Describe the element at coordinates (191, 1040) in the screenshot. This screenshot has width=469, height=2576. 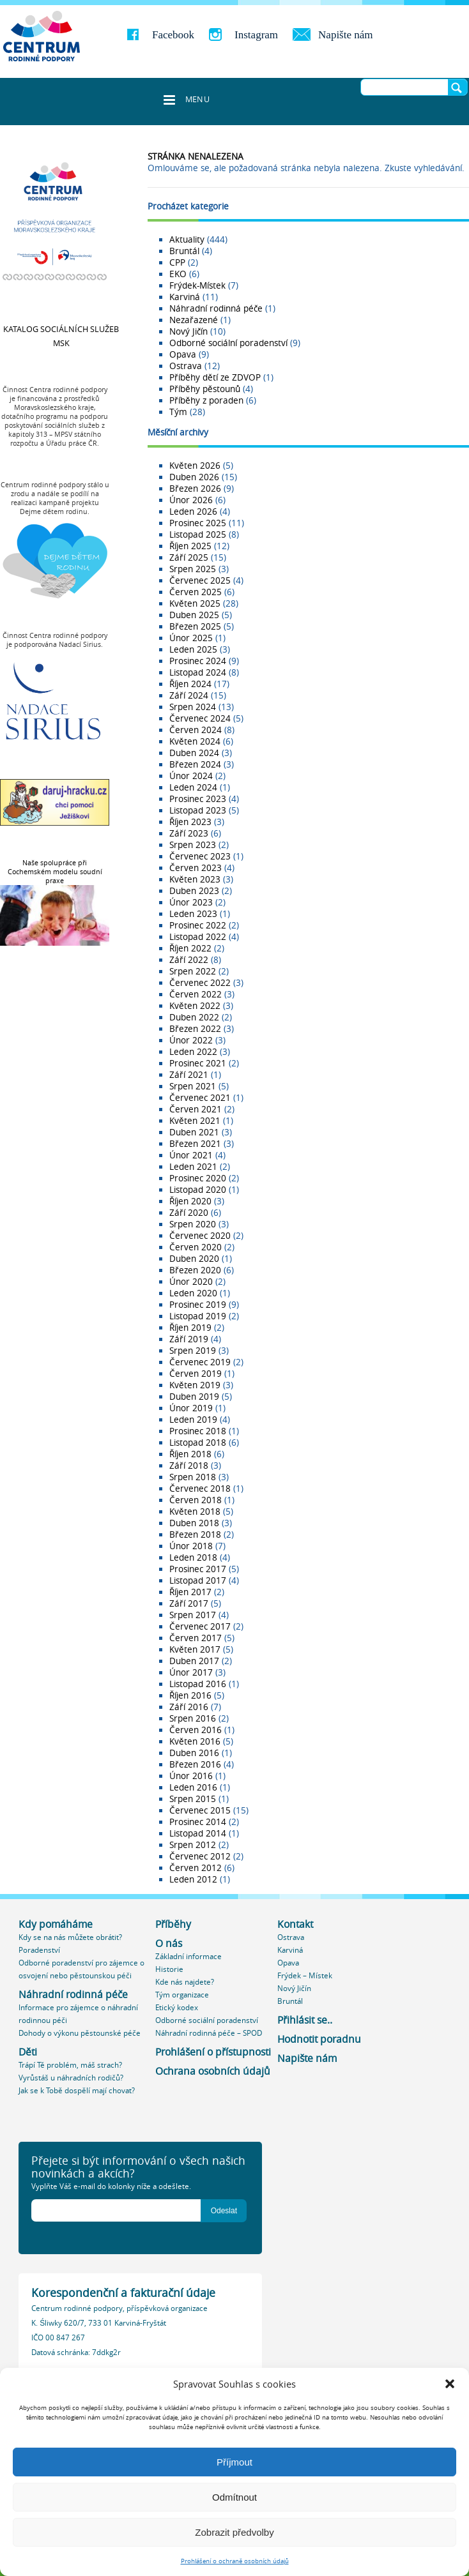
I see `Únor 2022` at that location.